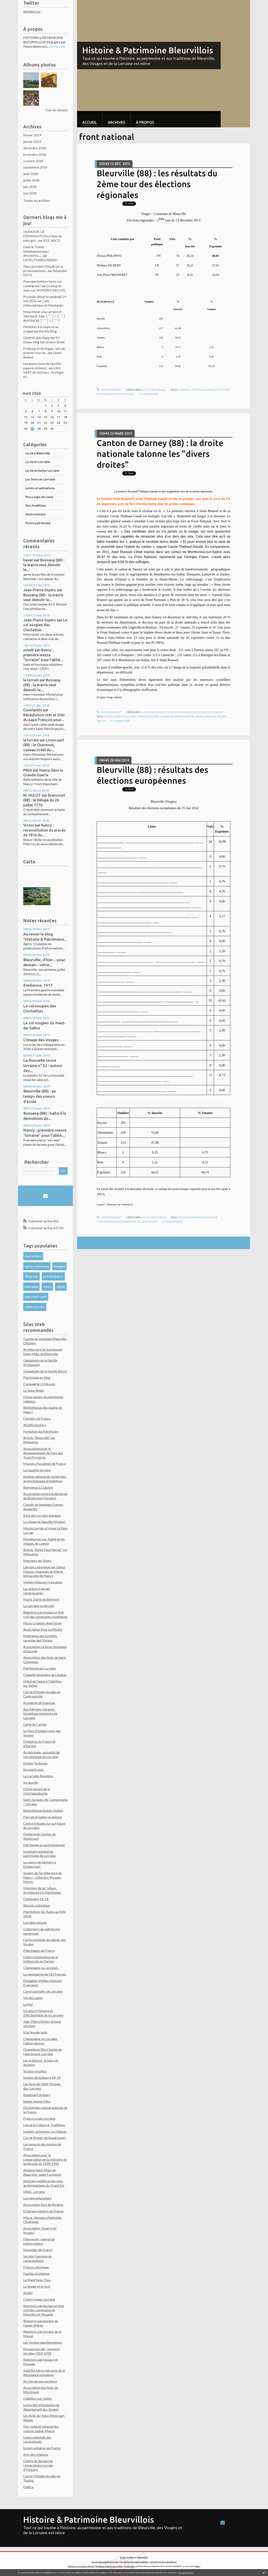 The width and height of the screenshot is (268, 2576). What do you see at coordinates (40, 2041) in the screenshot?
I see `Champagne ou Lorraine, l'album photos` at bounding box center [40, 2041].